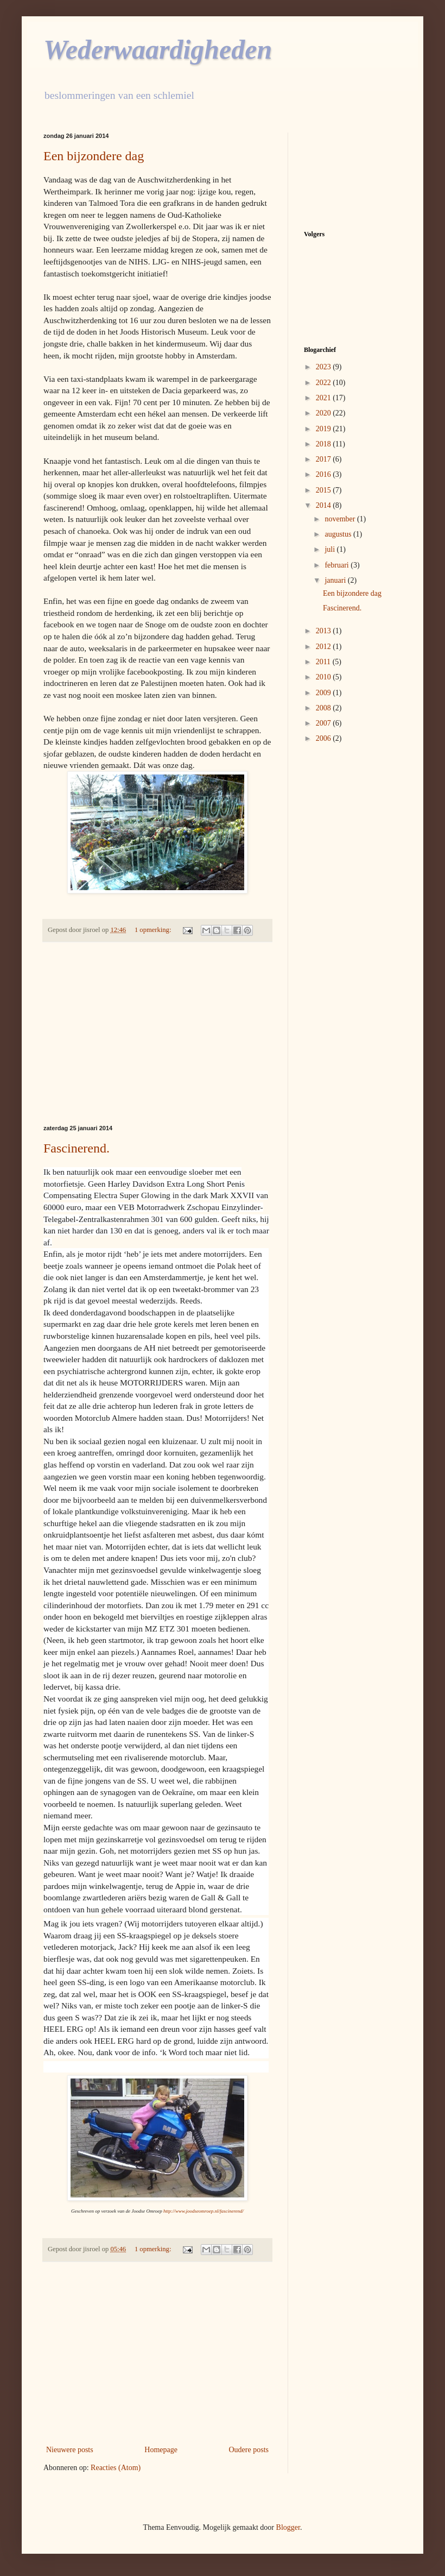  I want to click on Een bijzondere dag, so click(93, 156).